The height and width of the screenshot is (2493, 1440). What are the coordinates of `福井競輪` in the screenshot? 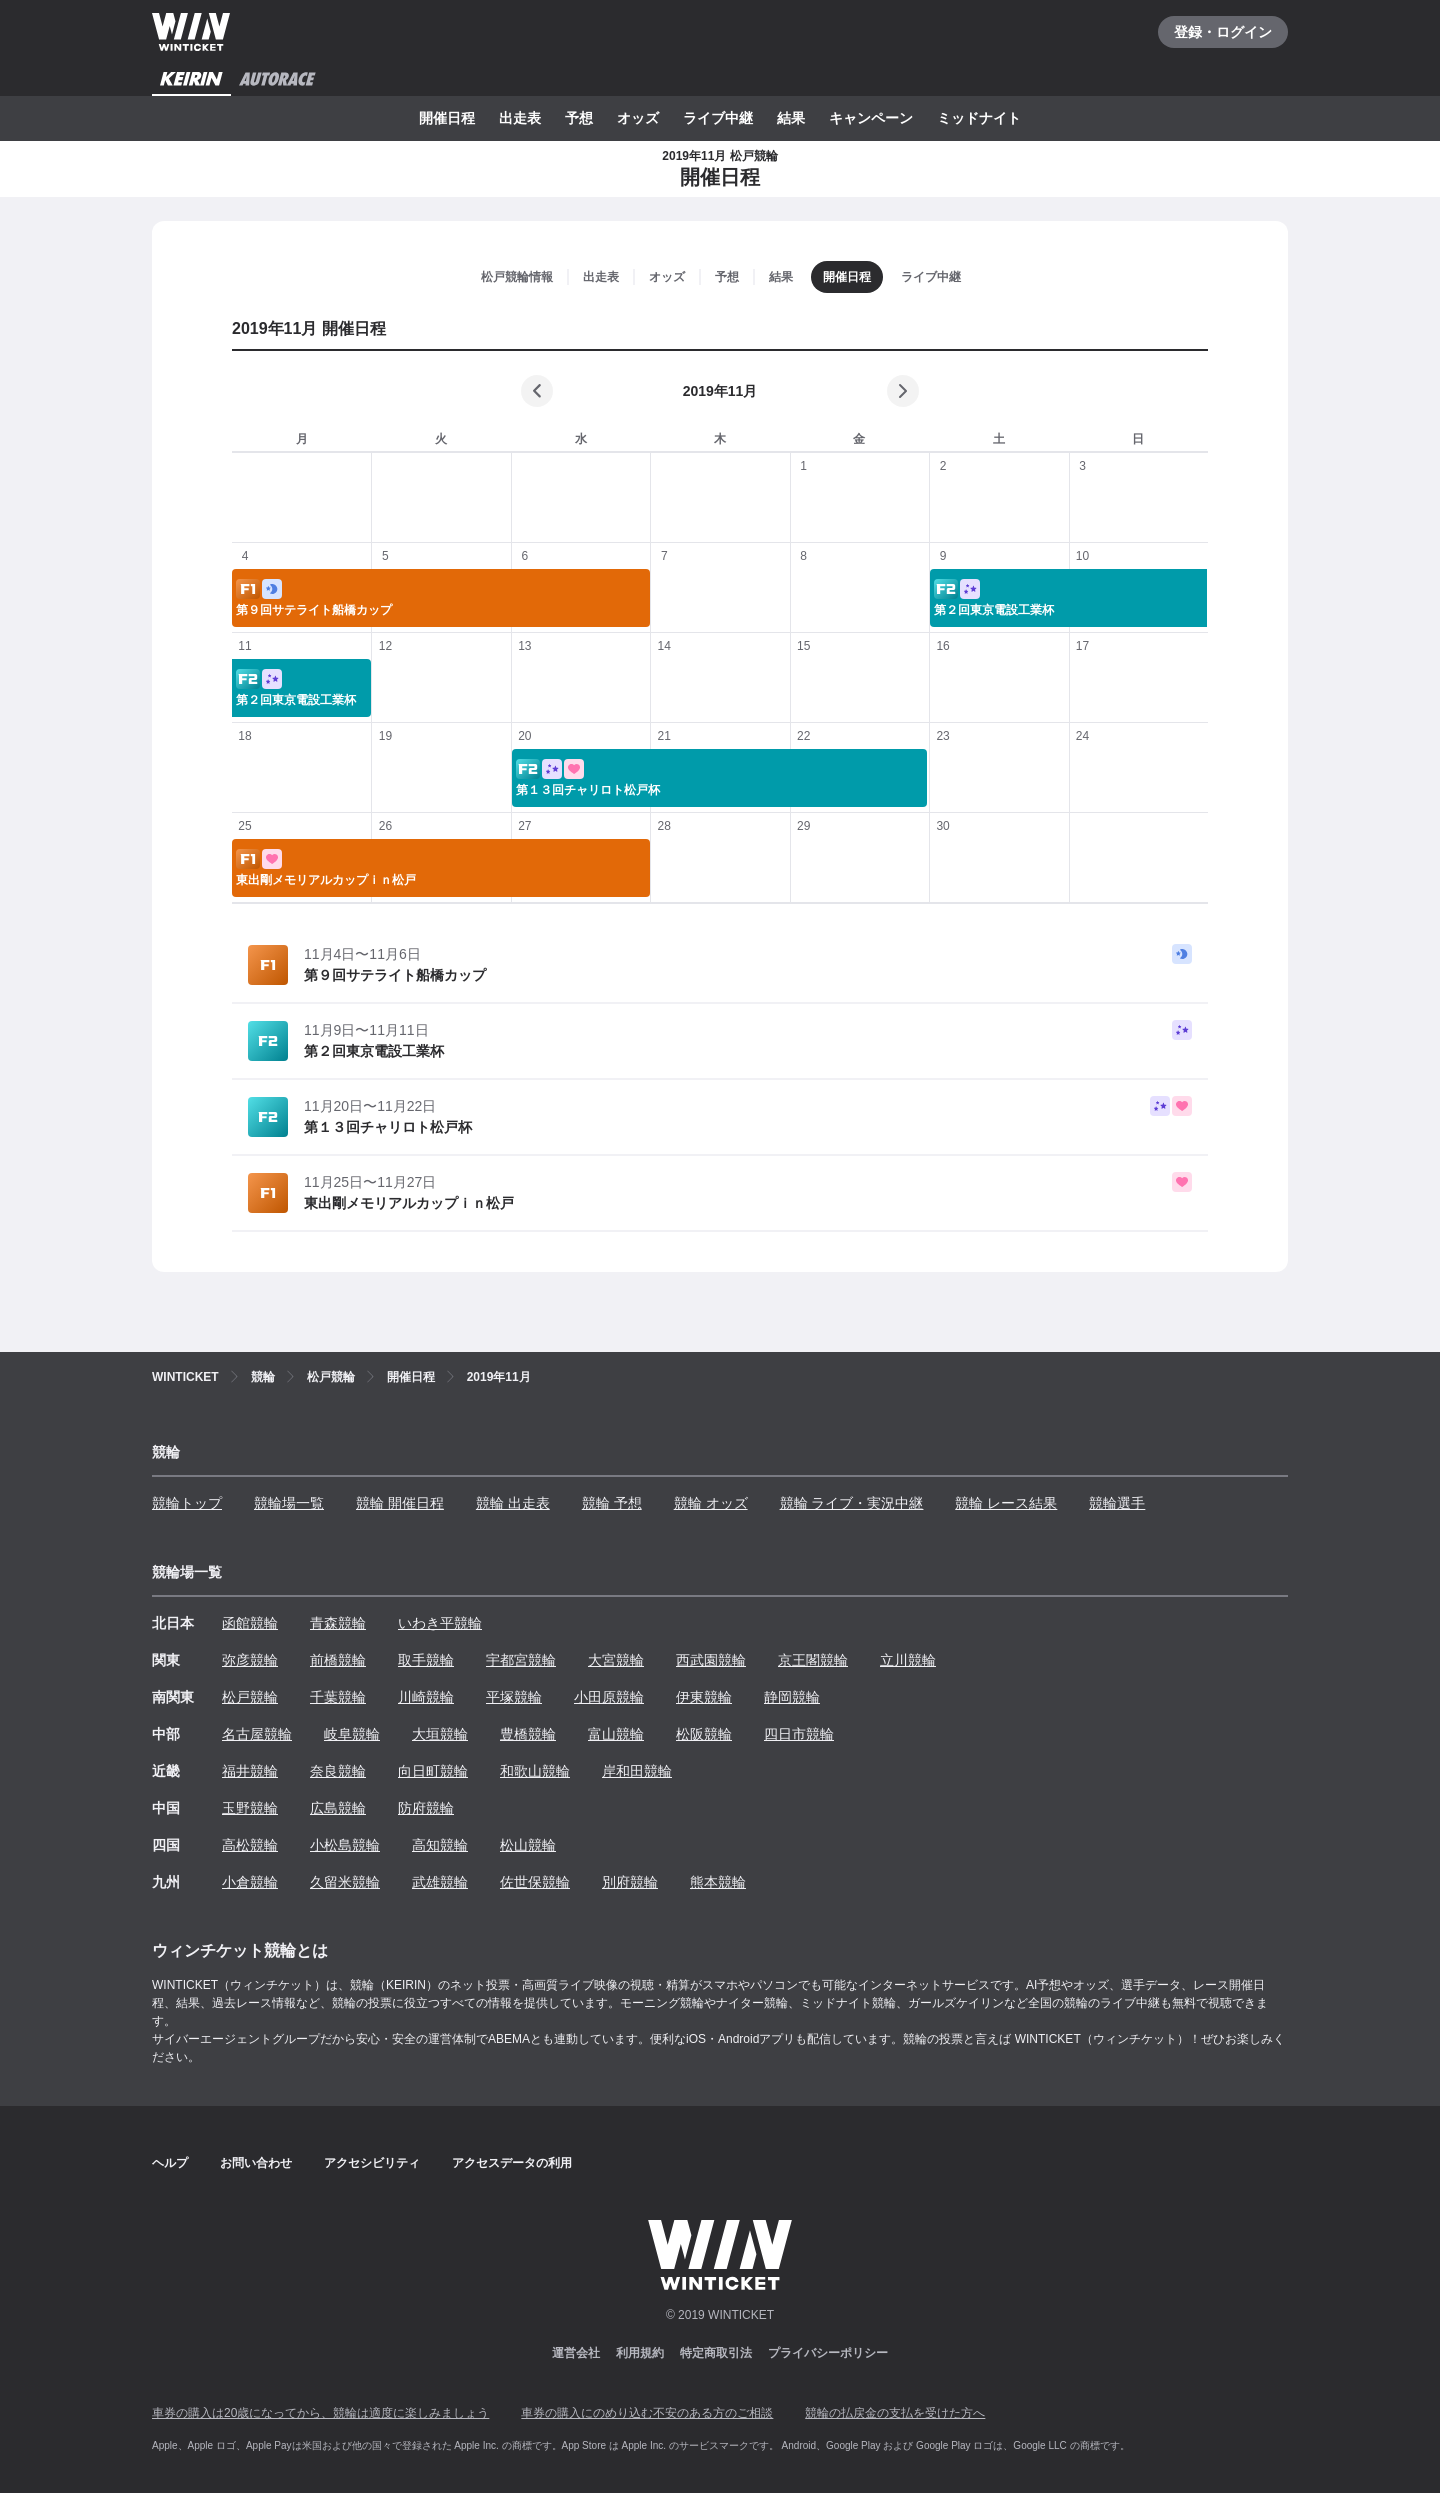 It's located at (250, 1771).